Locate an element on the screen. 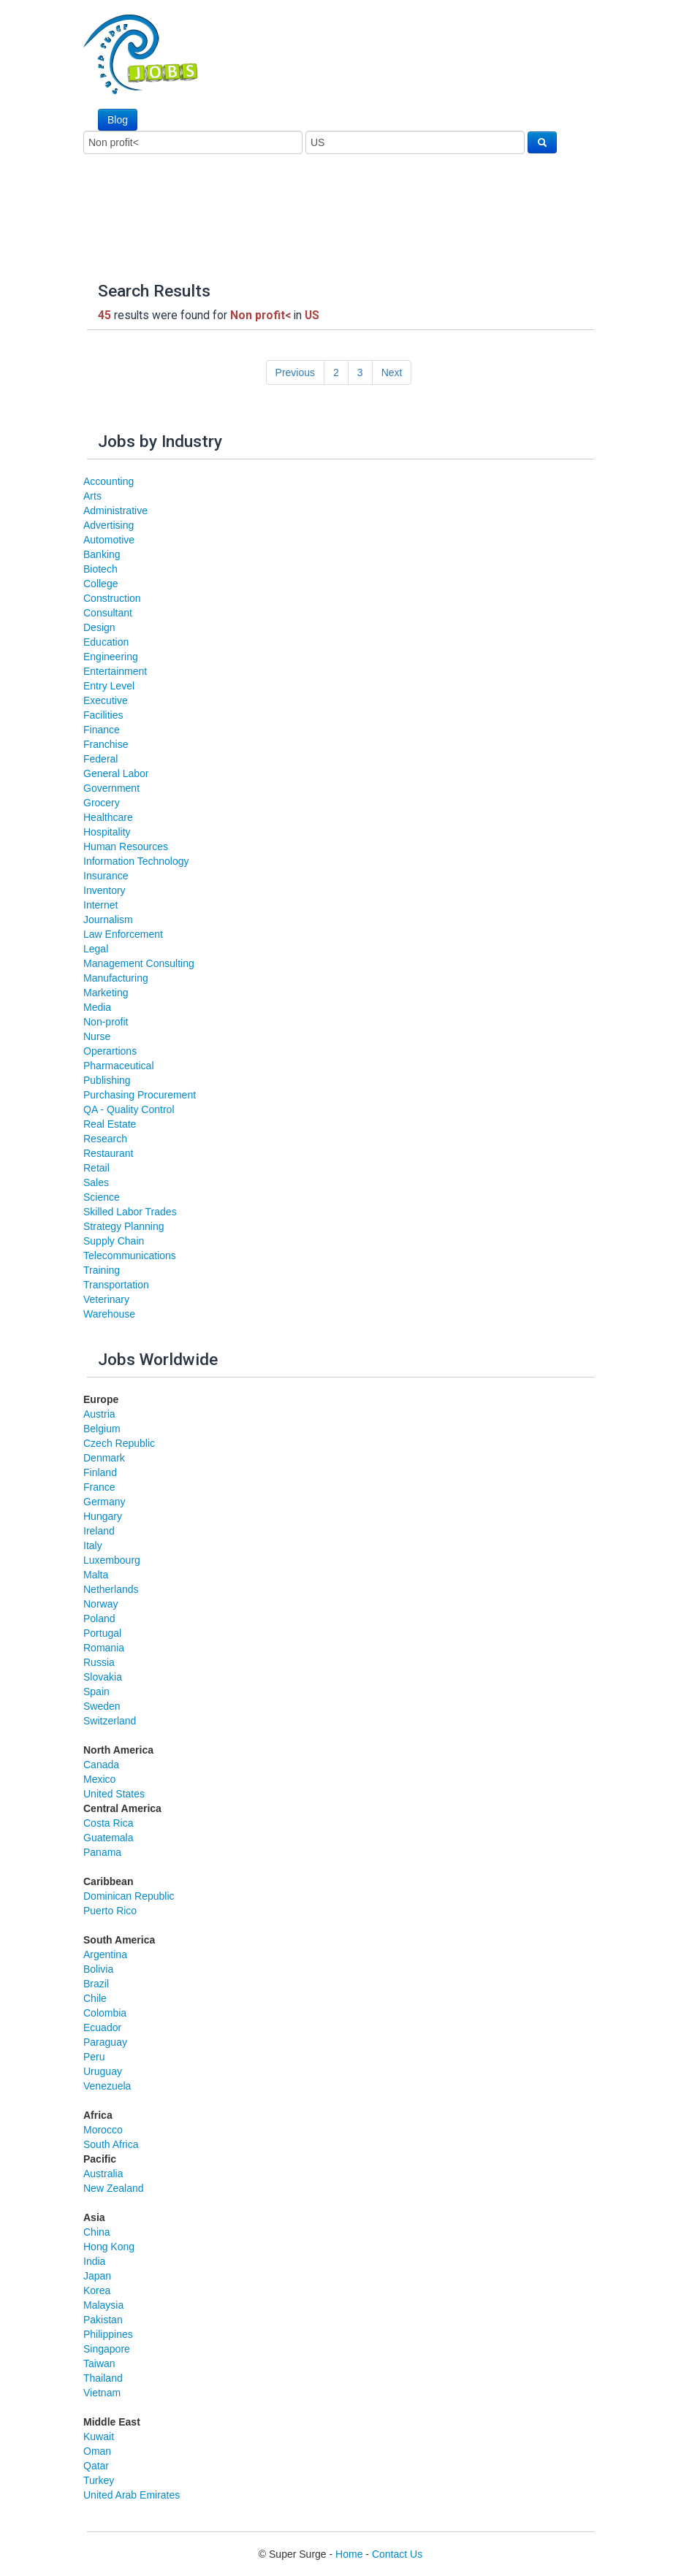  Law Enforcement is located at coordinates (123, 934).